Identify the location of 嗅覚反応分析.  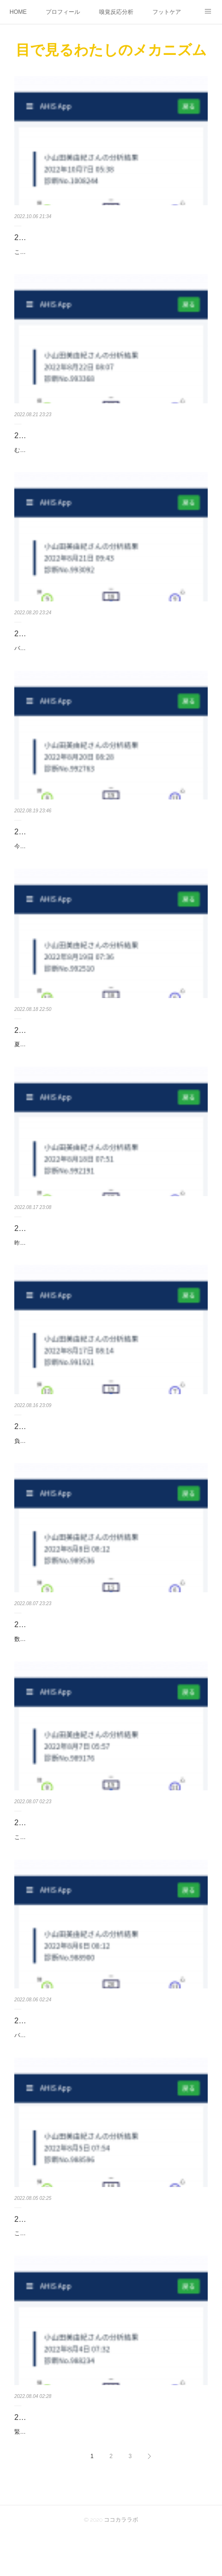
(116, 12).